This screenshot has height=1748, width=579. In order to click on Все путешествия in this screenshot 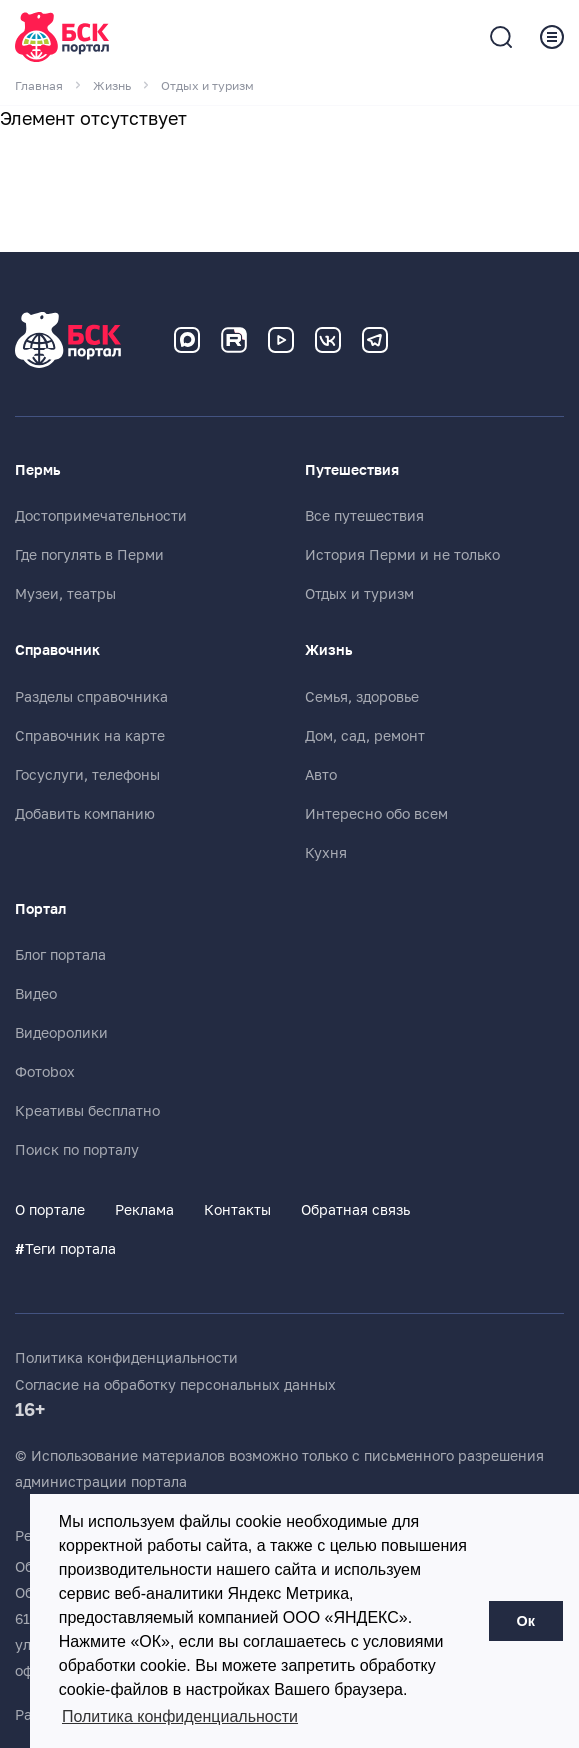, I will do `click(364, 516)`.